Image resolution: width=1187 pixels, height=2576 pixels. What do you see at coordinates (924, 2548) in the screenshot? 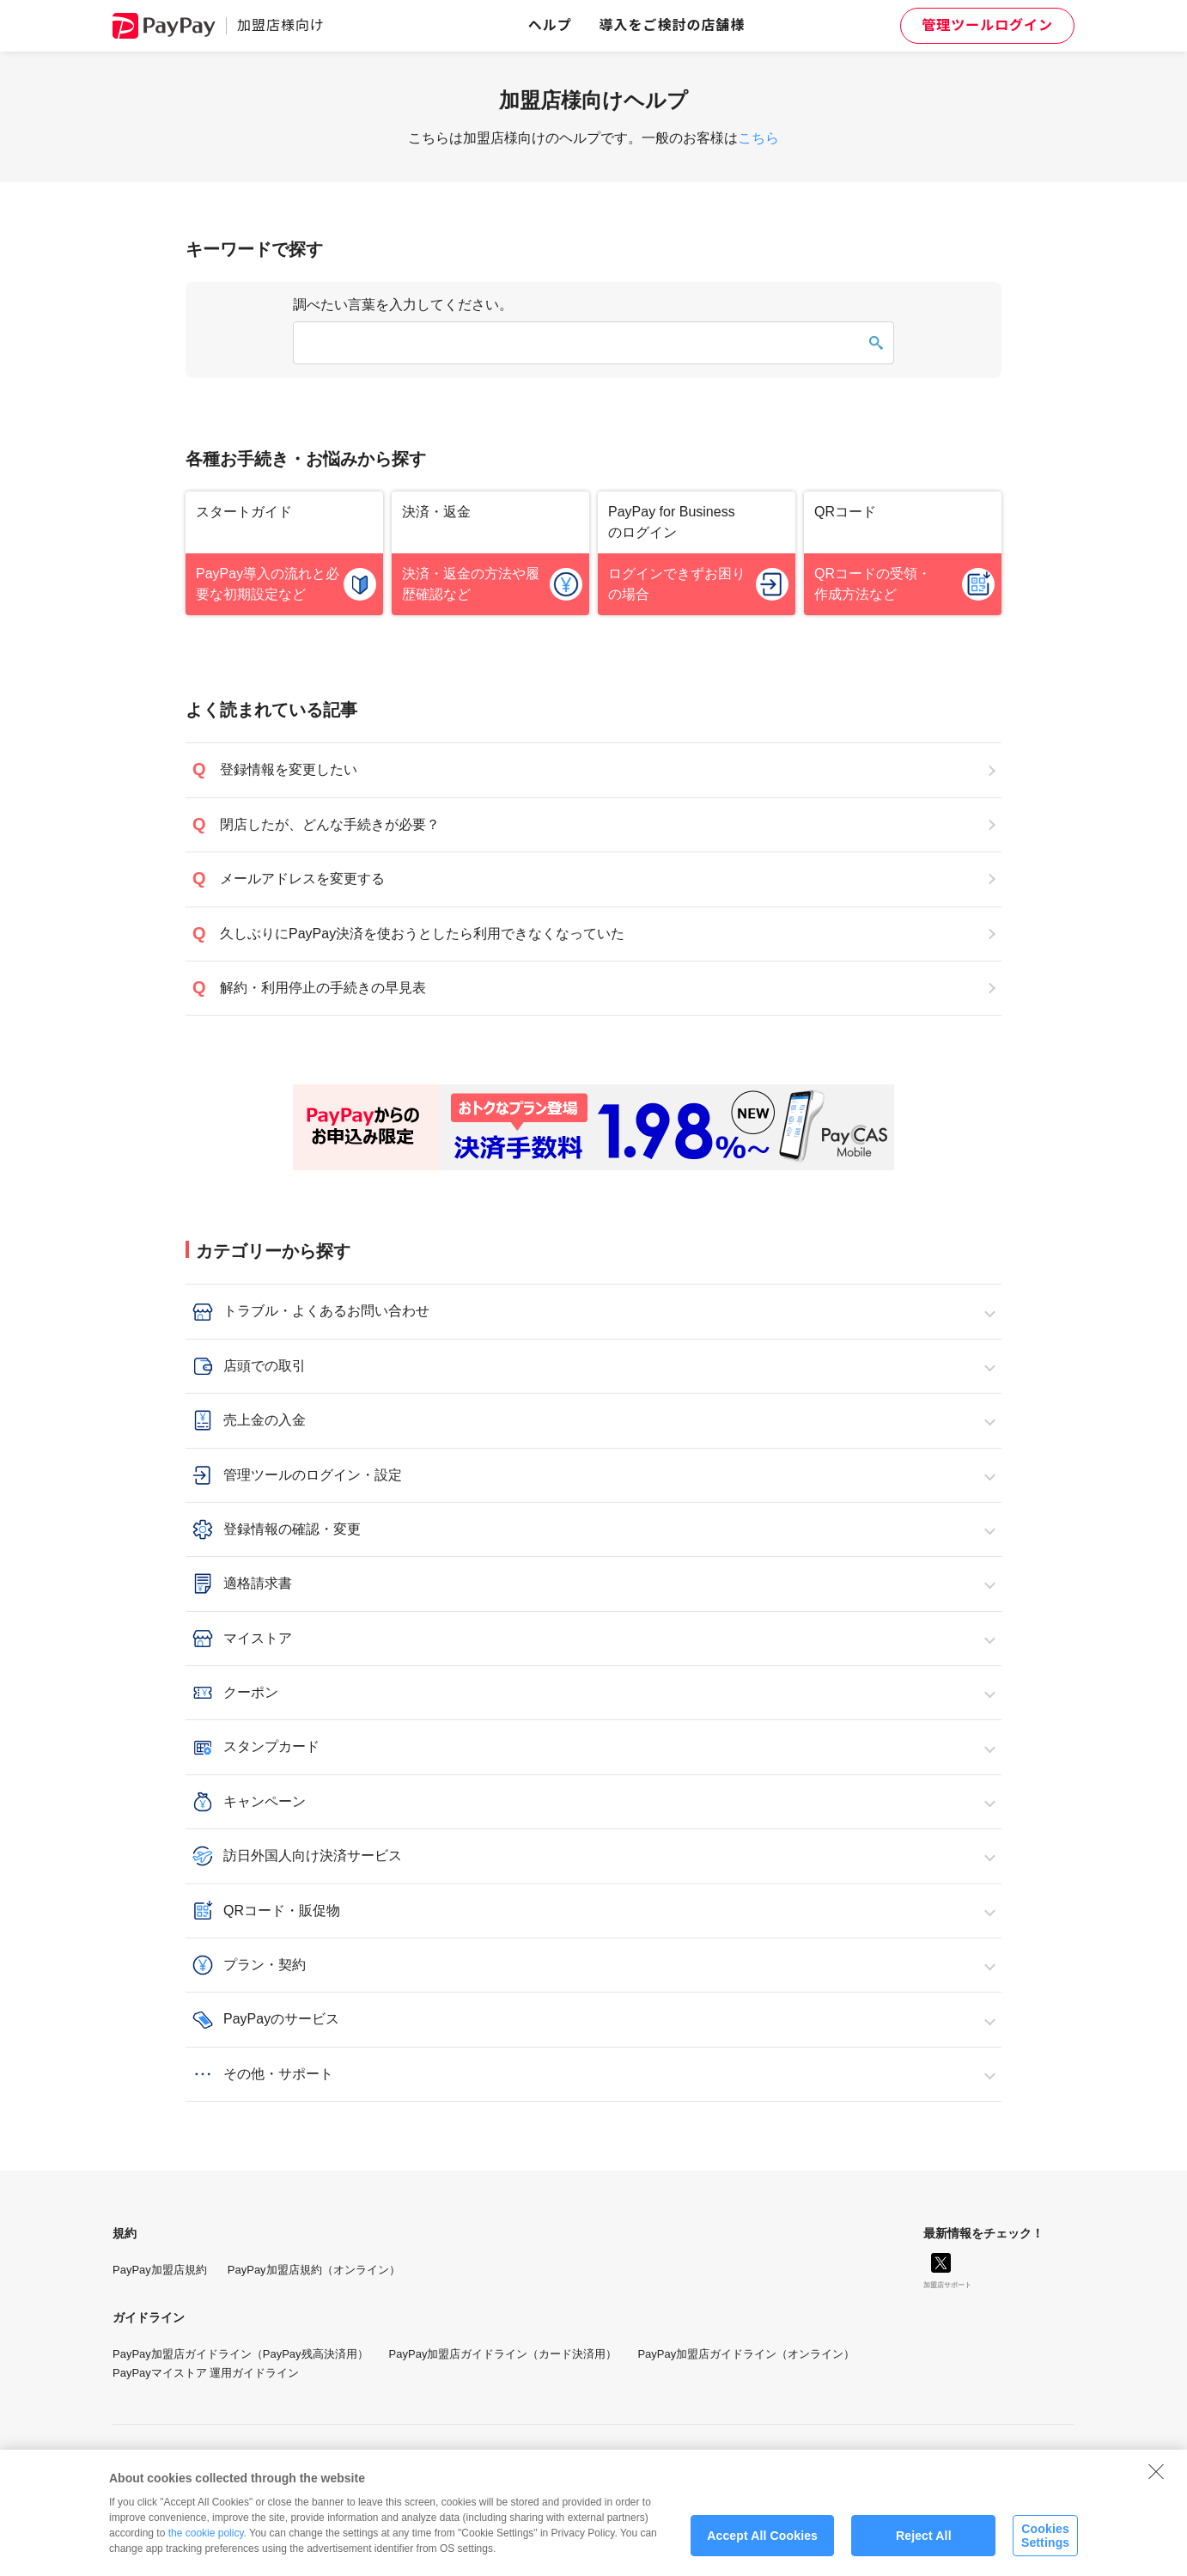
I see `Reject All` at bounding box center [924, 2548].